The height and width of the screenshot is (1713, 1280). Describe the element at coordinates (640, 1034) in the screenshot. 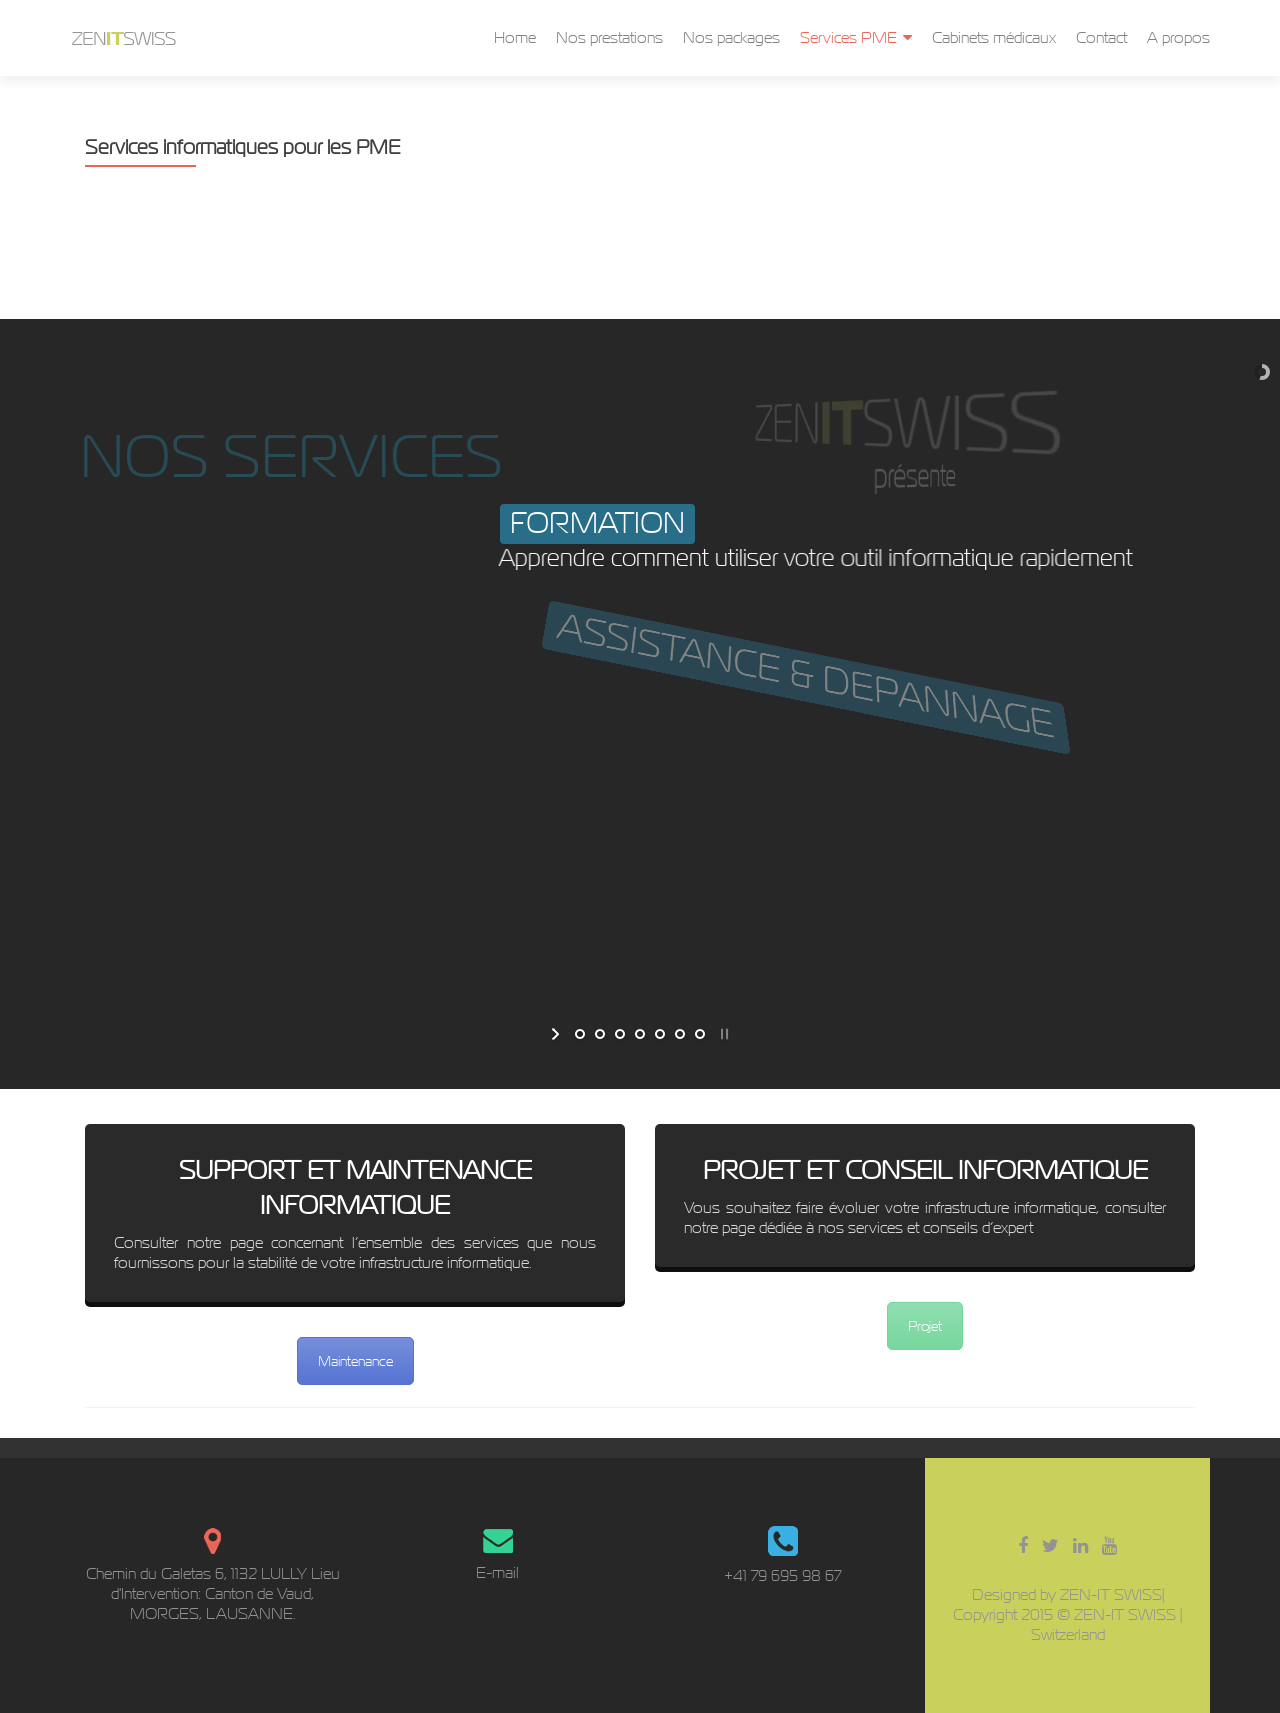

I see `[jump to slide 4]` at that location.